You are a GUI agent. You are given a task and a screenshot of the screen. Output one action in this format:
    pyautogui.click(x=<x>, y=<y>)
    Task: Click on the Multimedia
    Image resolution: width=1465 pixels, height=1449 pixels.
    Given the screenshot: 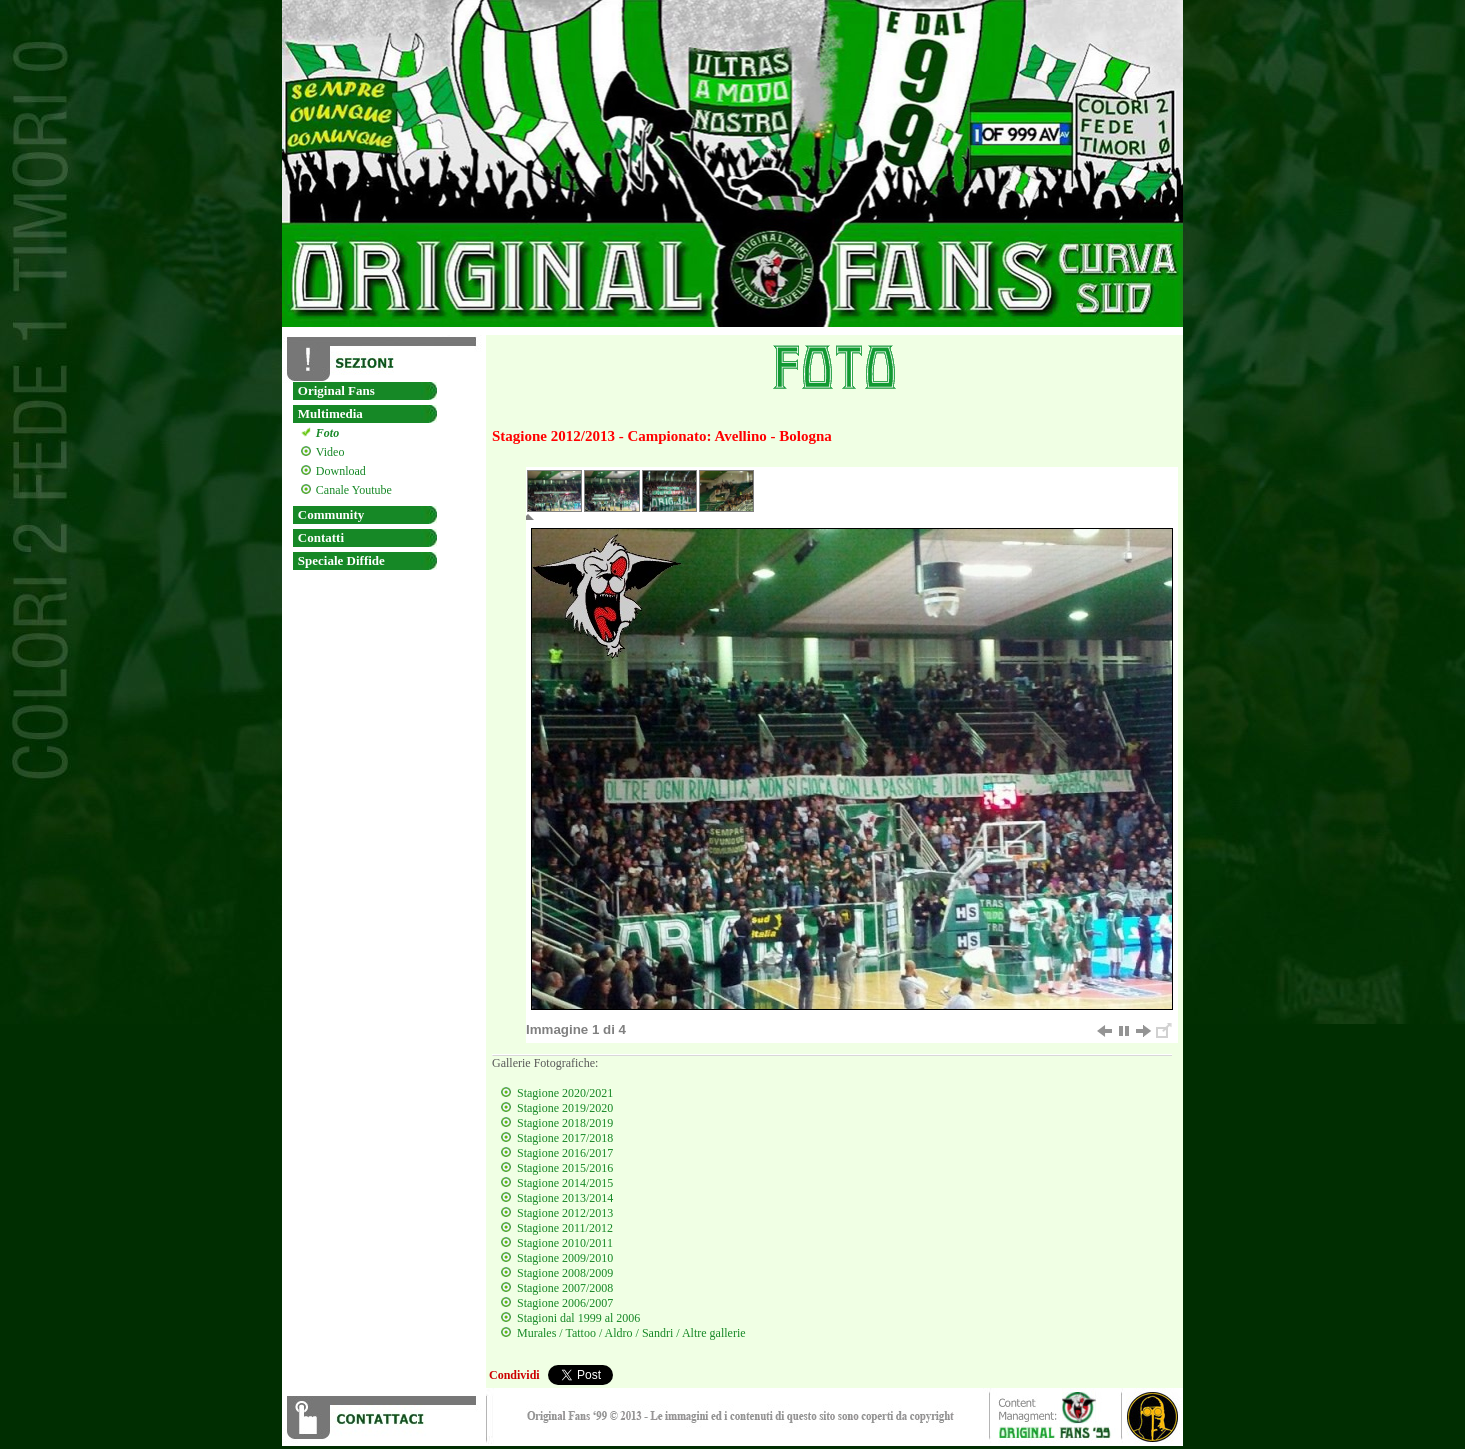 What is the action you would take?
    pyautogui.click(x=330, y=413)
    